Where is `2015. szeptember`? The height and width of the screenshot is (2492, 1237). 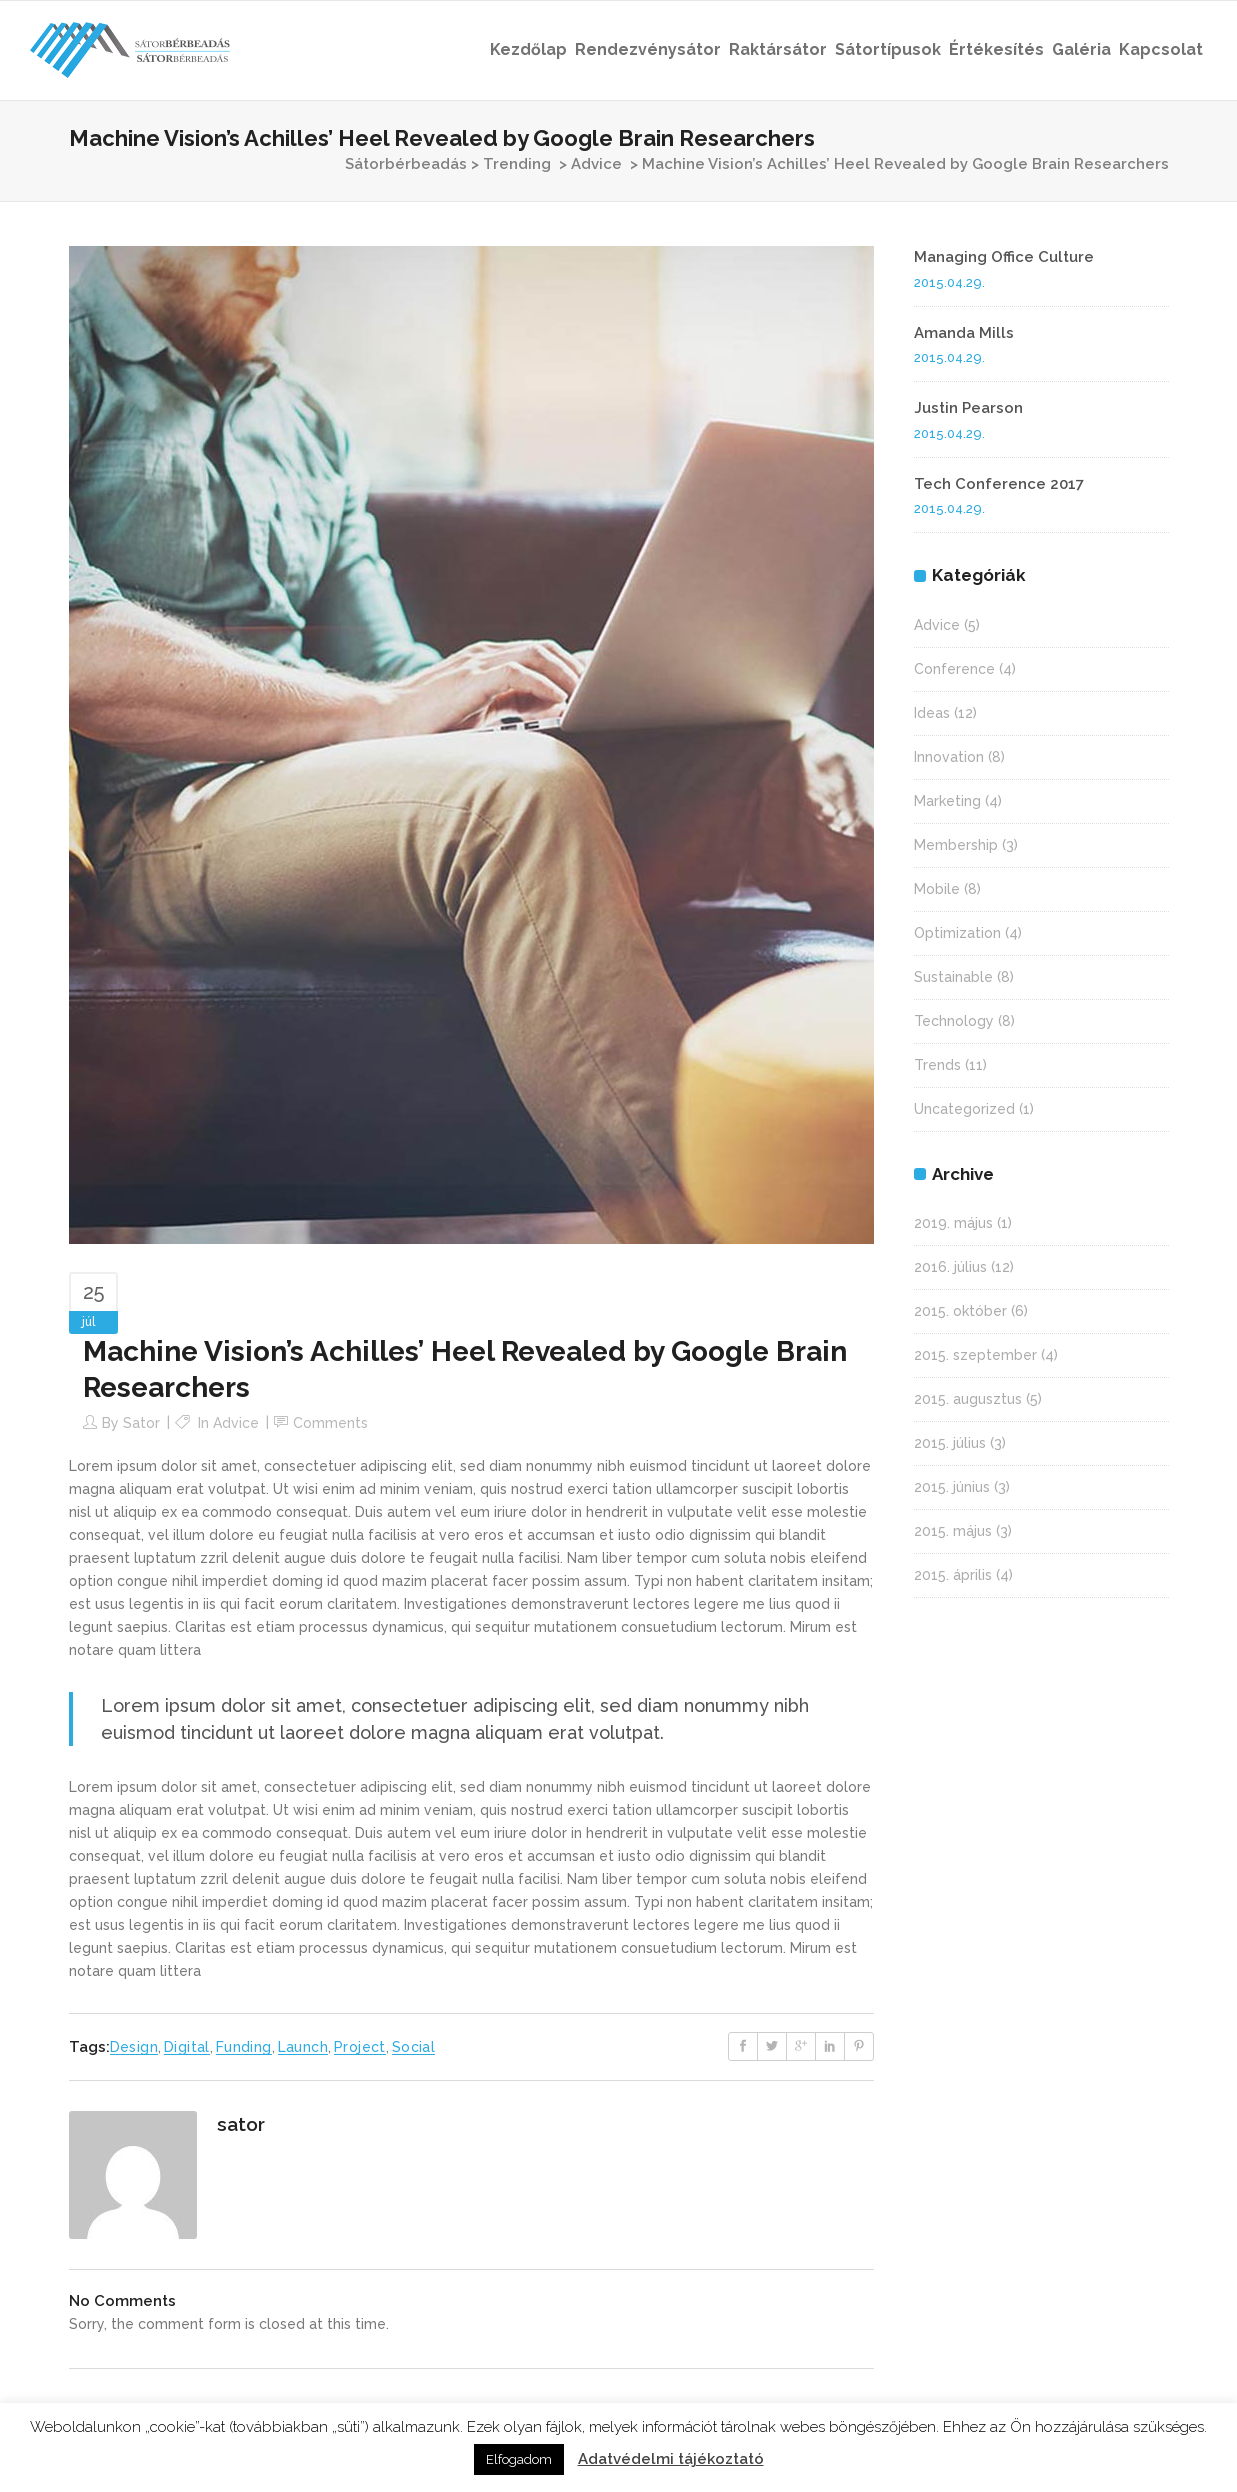
2015. szeptember is located at coordinates (975, 1355).